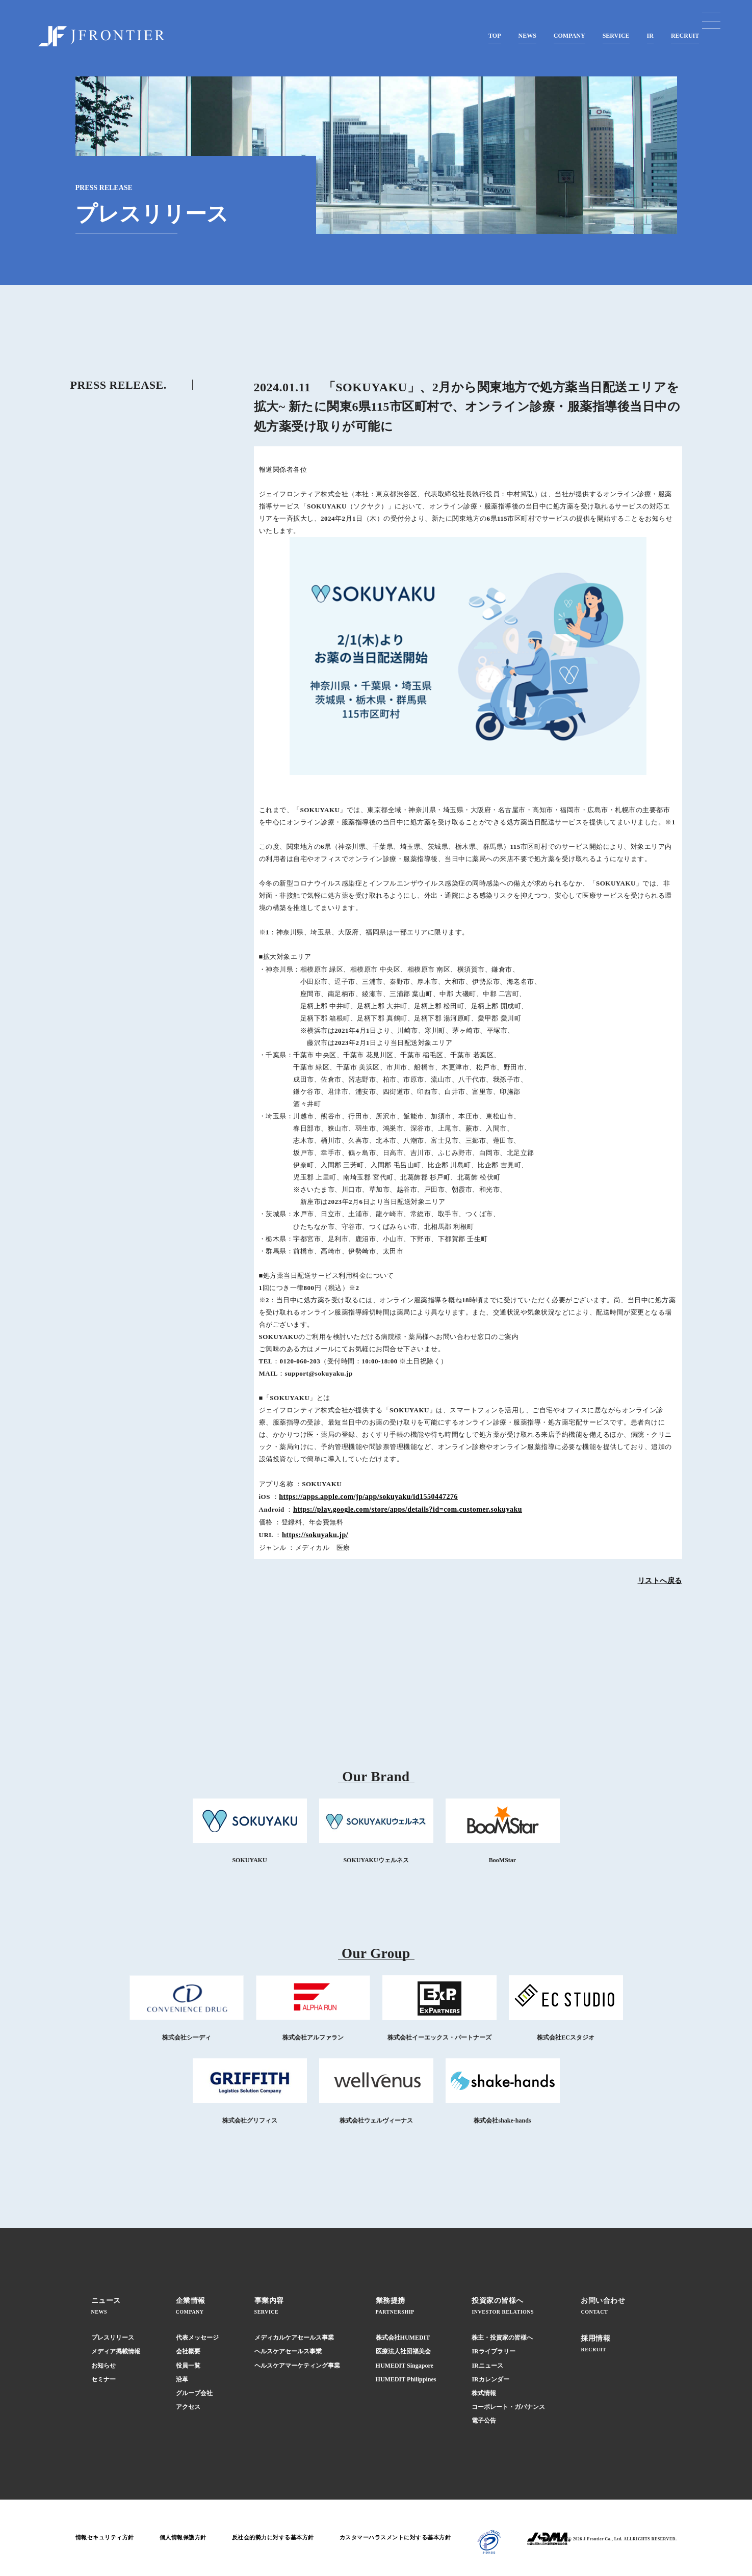 Image resolution: width=752 pixels, height=2576 pixels. What do you see at coordinates (188, 2365) in the screenshot?
I see `役員一覧` at bounding box center [188, 2365].